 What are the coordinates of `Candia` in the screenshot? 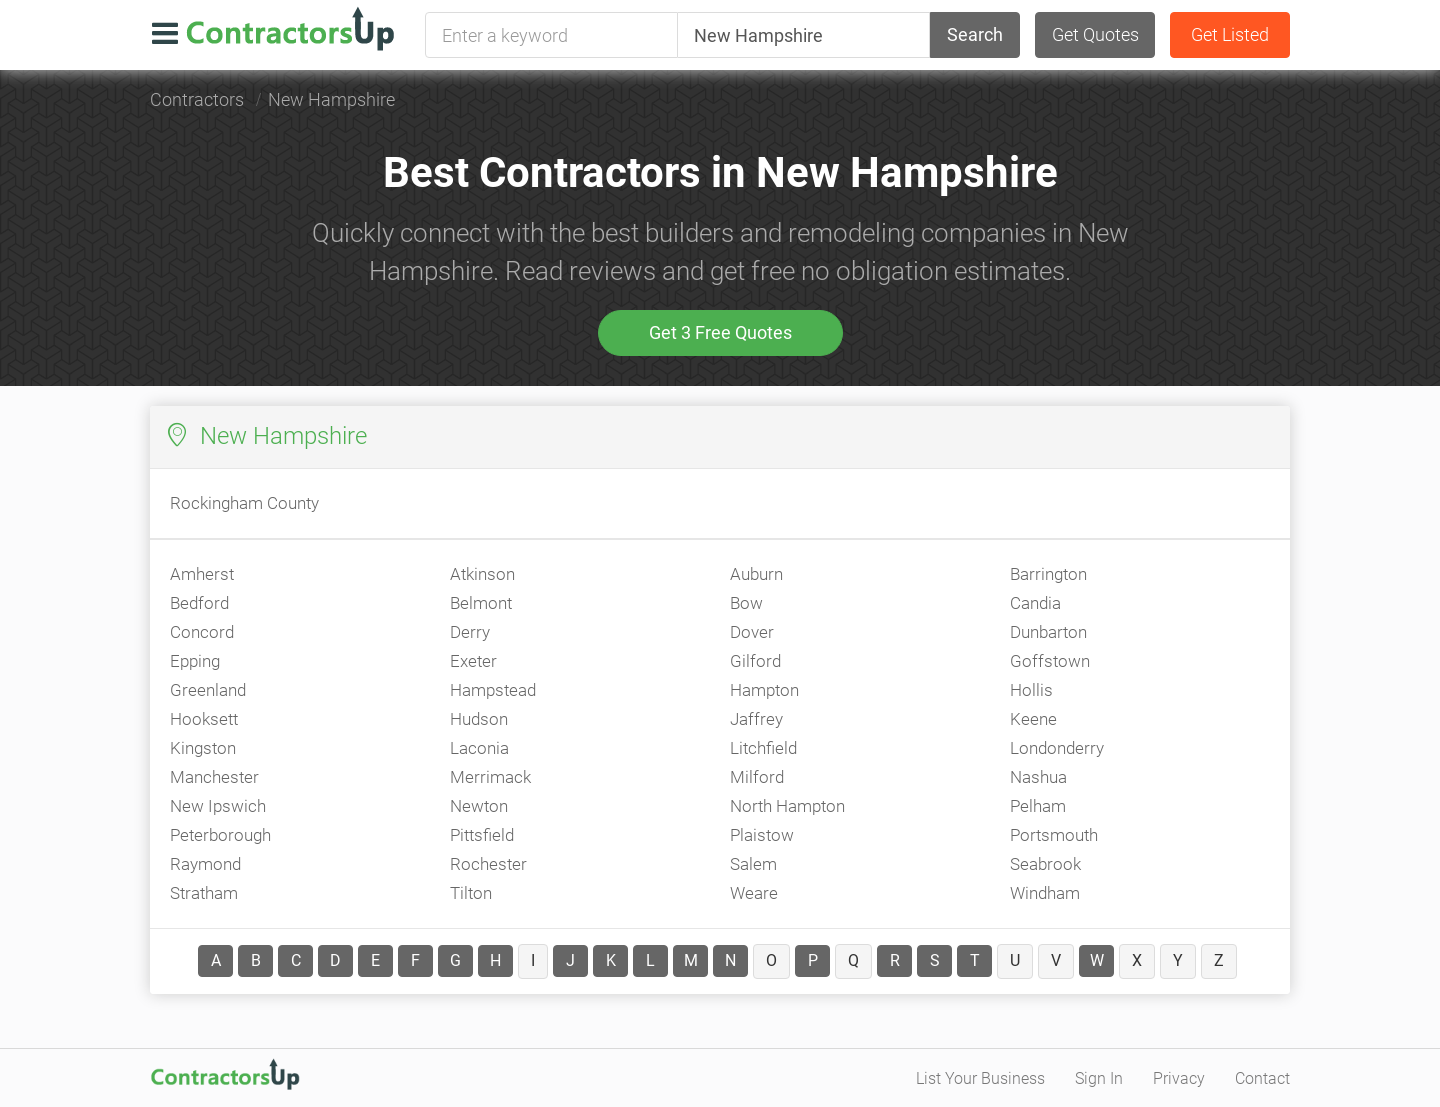 It's located at (1035, 603).